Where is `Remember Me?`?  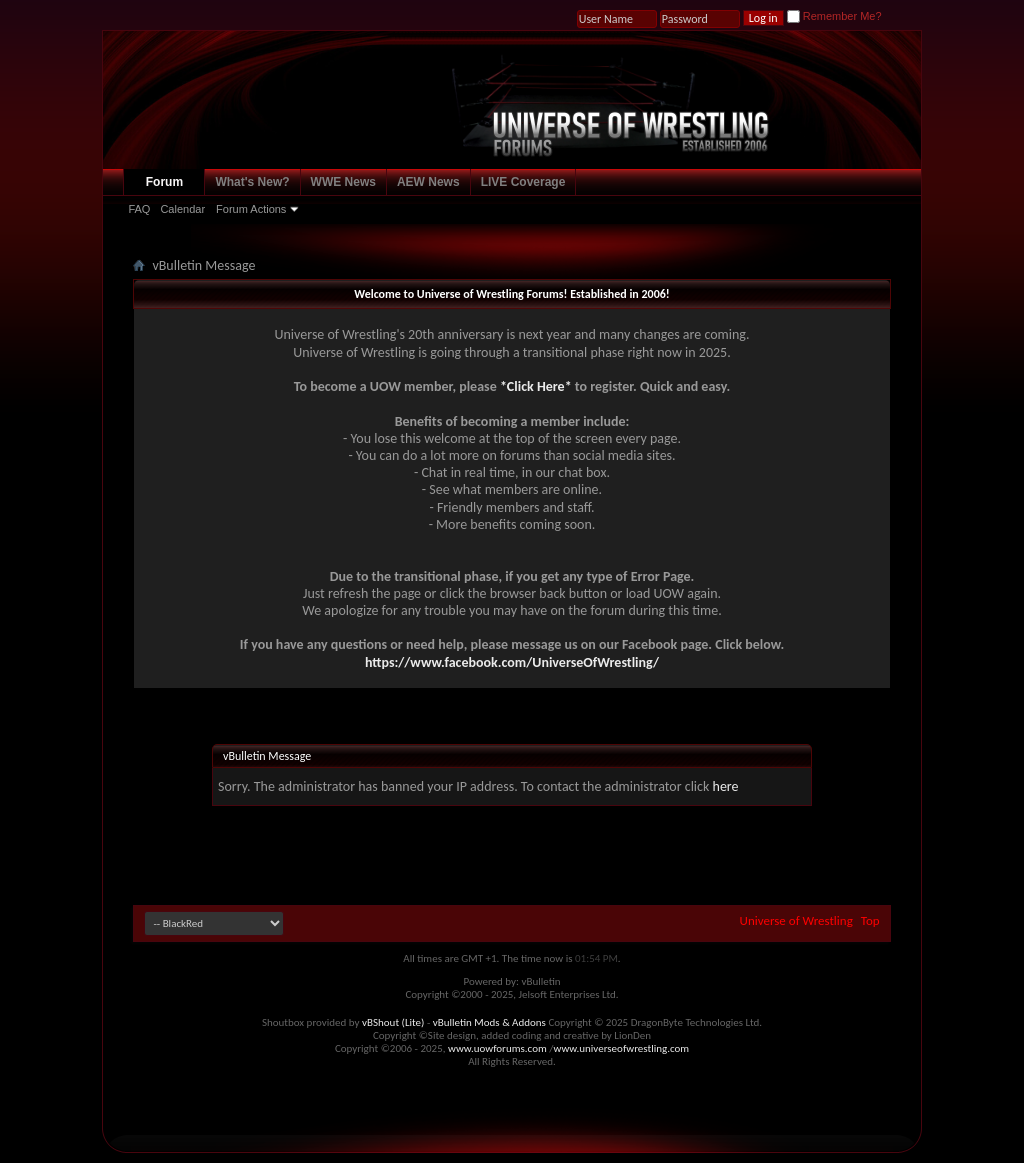
Remember Me? is located at coordinates (834, 16).